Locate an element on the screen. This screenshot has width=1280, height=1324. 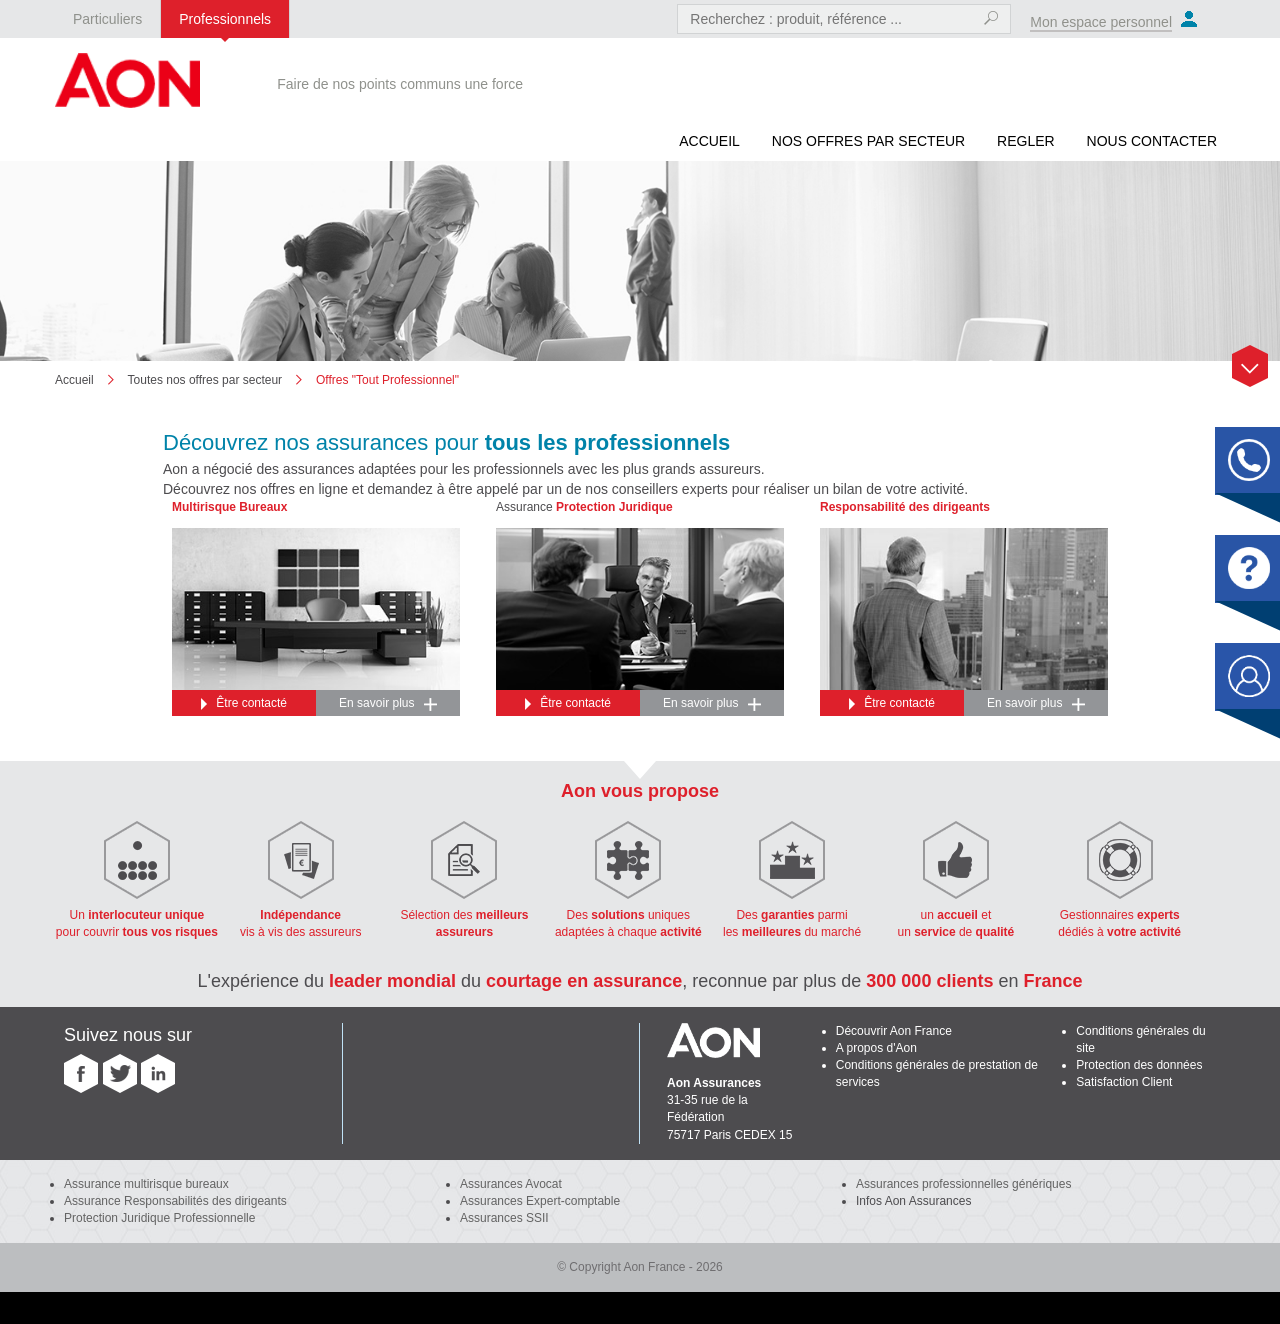
Nos offres par secteur is located at coordinates (868, 141).